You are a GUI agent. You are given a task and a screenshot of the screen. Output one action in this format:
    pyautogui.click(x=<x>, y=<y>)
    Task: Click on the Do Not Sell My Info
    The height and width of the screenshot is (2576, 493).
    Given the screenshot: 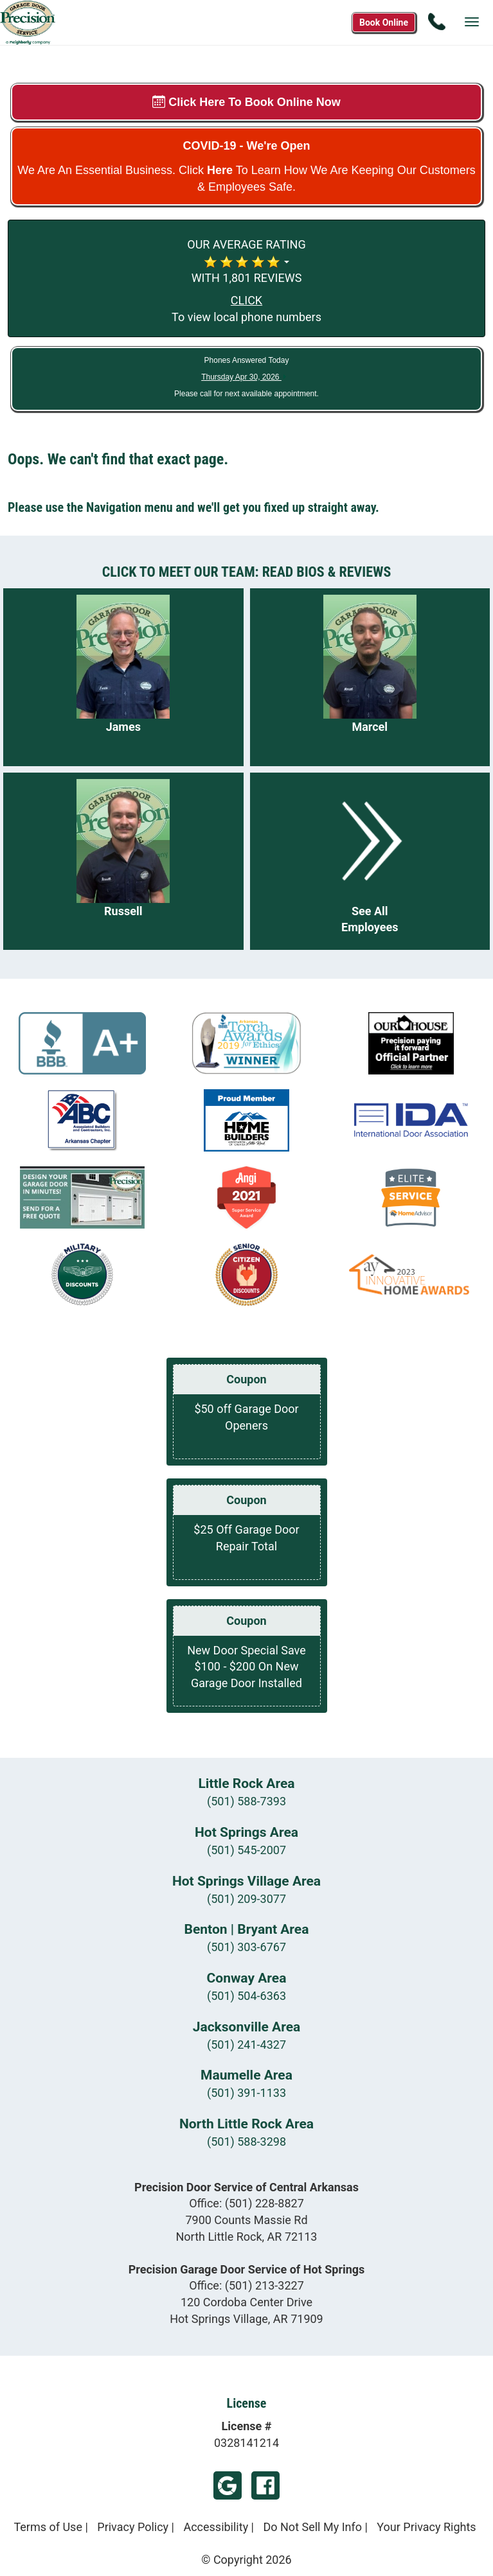 What is the action you would take?
    pyautogui.click(x=312, y=2527)
    